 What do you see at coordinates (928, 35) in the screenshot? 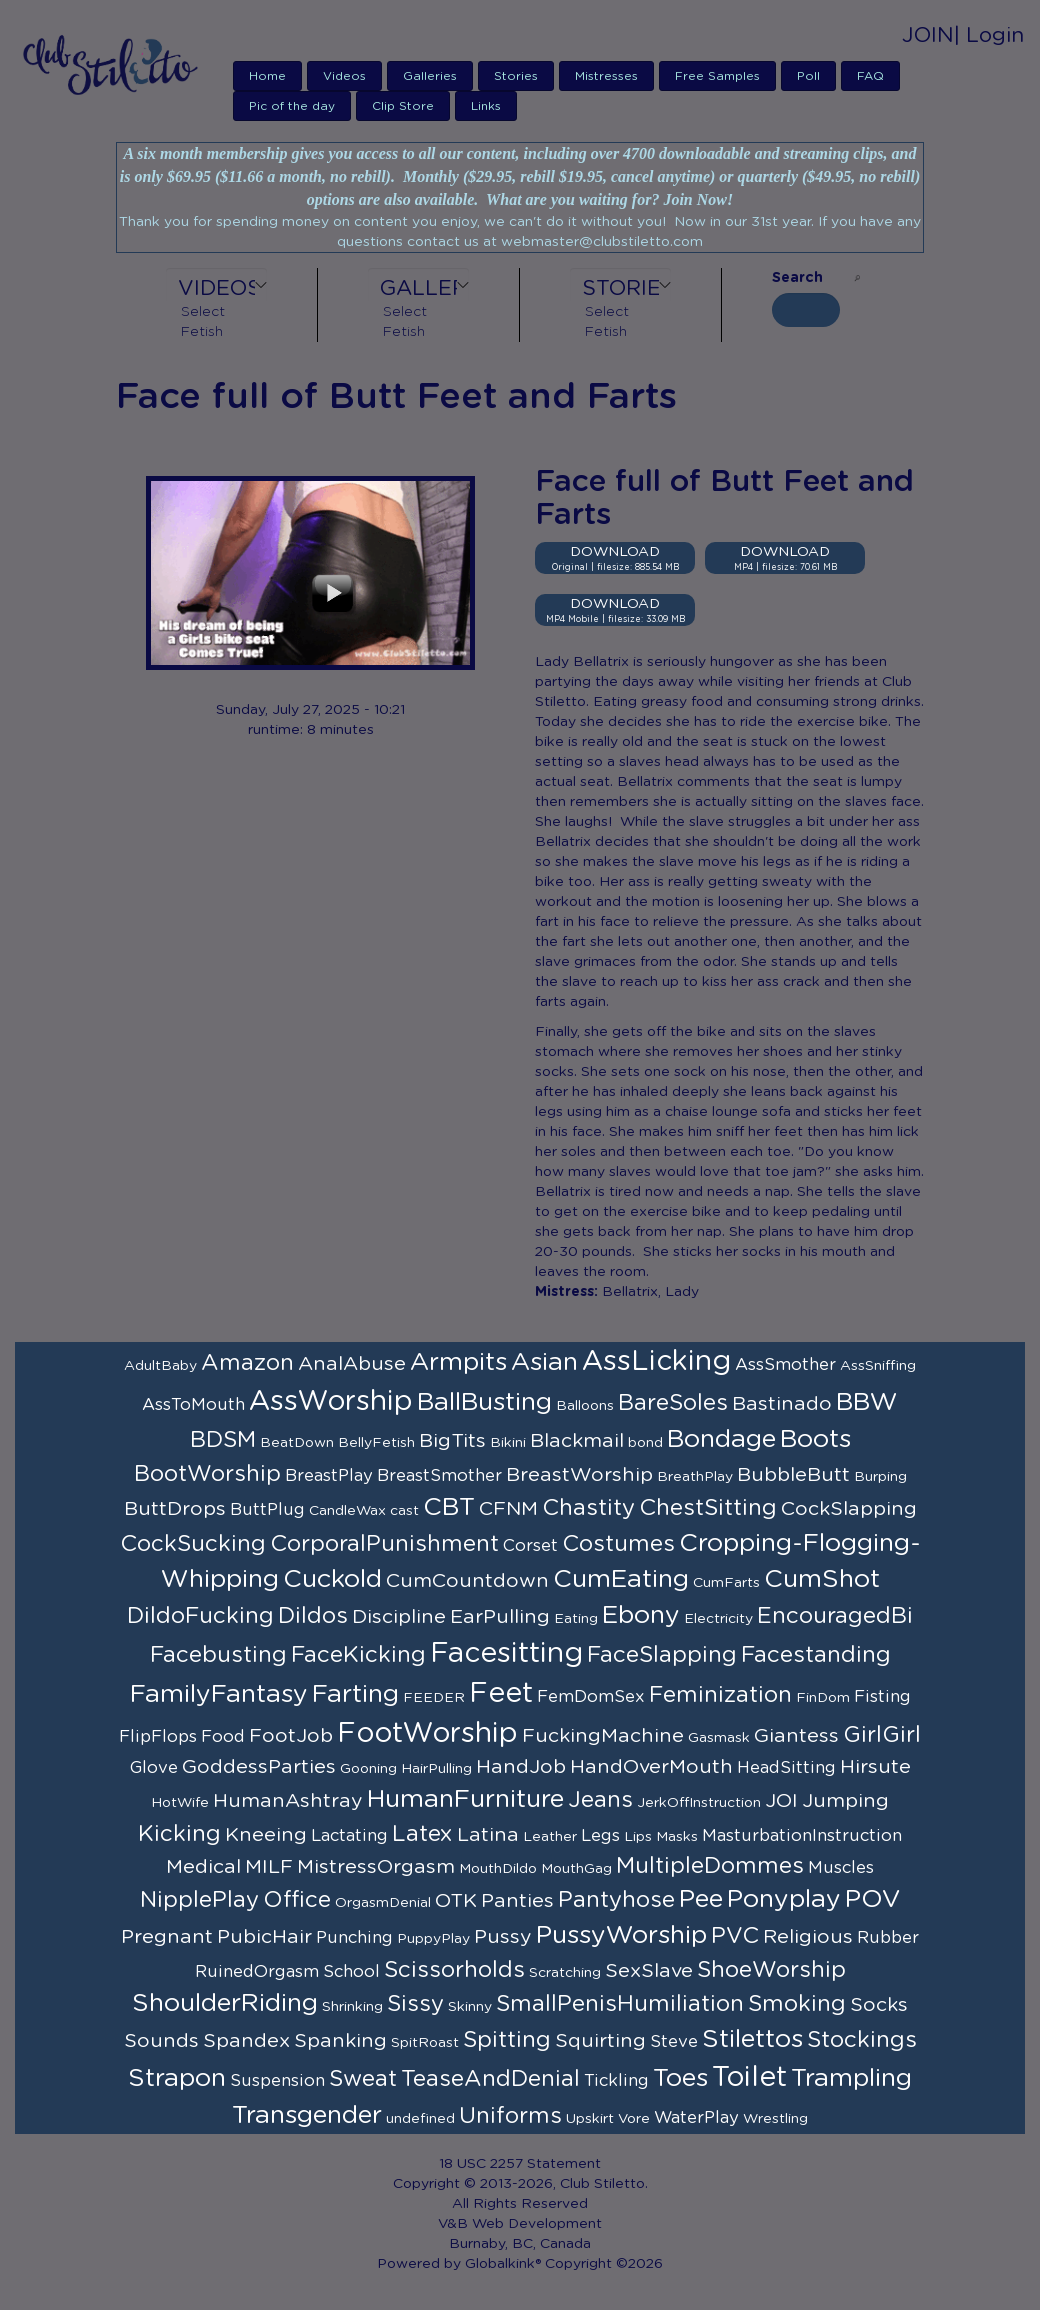
I see `JOIN` at bounding box center [928, 35].